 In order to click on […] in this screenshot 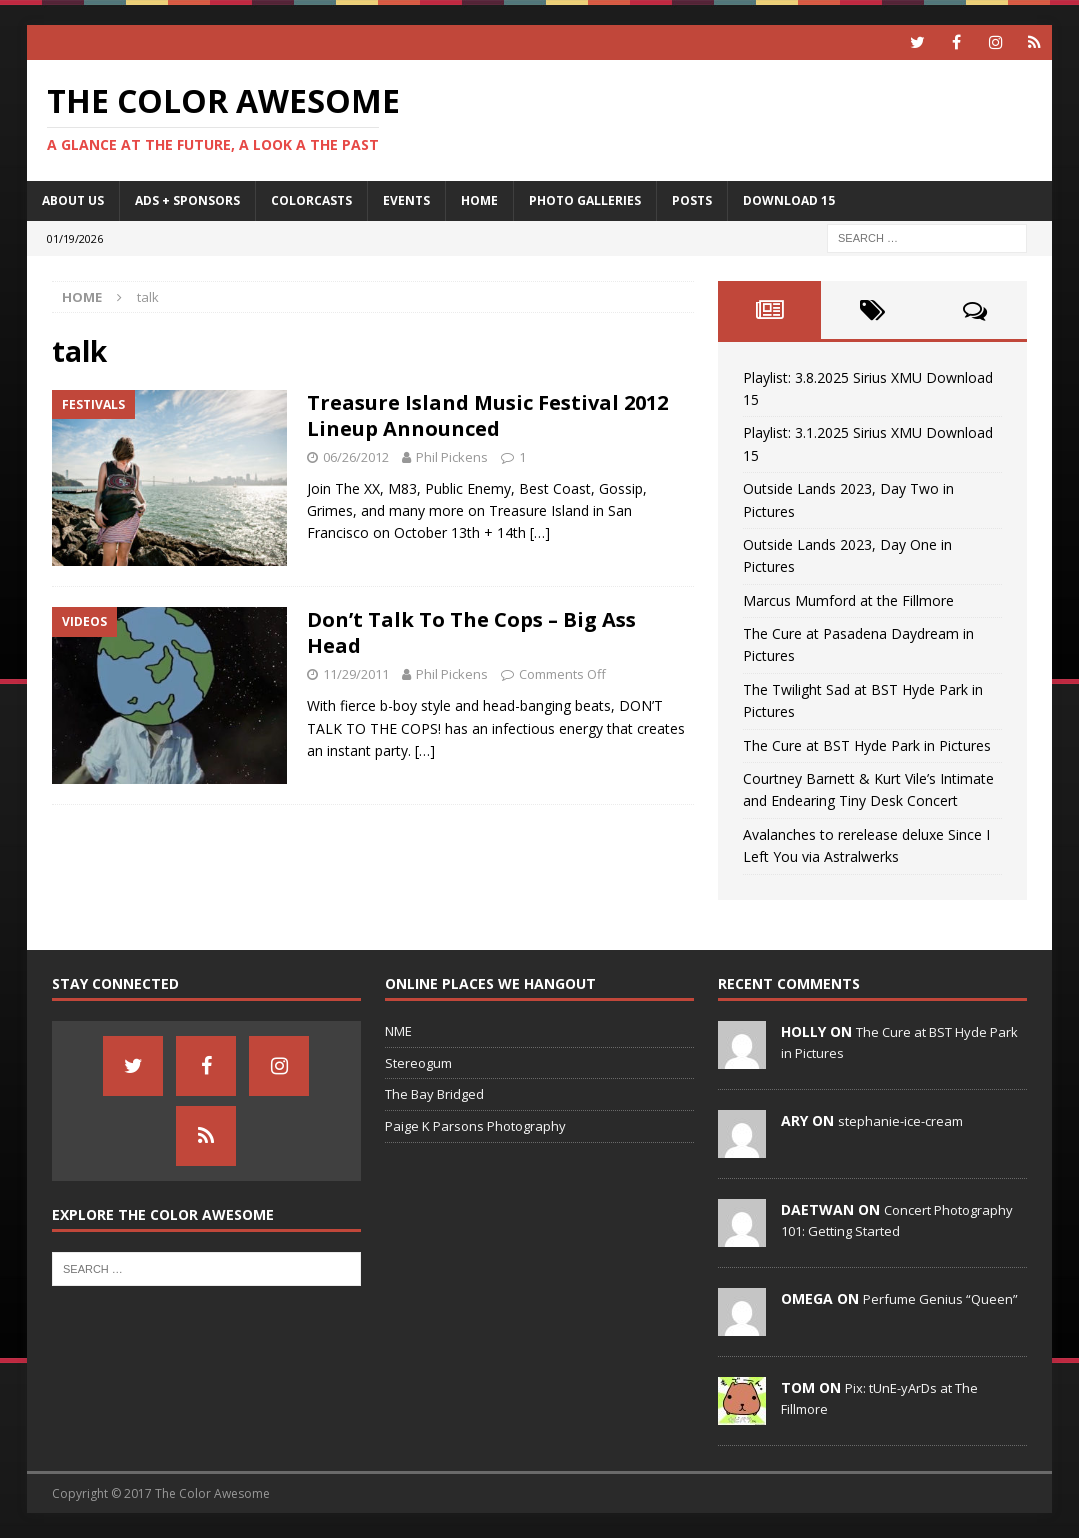, I will do `click(540, 532)`.